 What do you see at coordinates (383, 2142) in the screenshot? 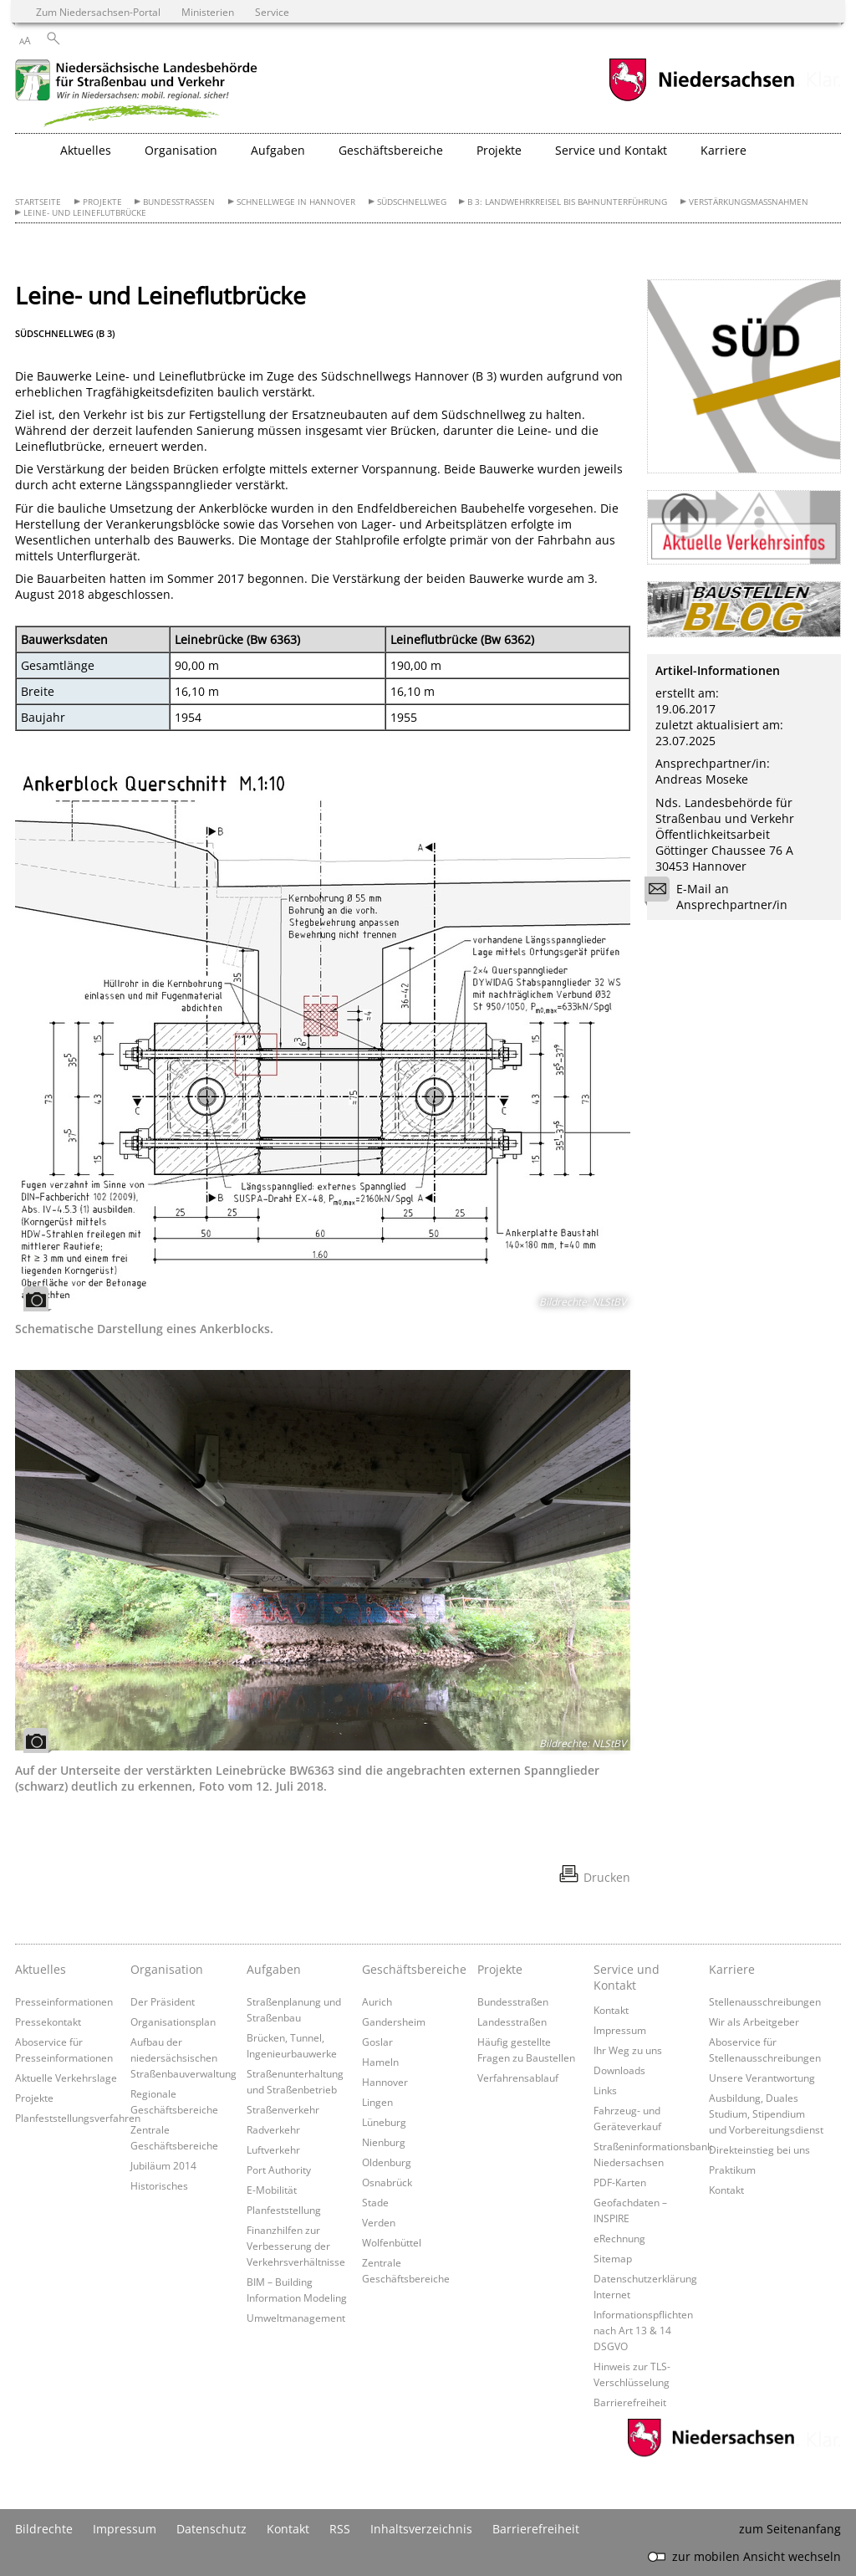
I see `Nienburg` at bounding box center [383, 2142].